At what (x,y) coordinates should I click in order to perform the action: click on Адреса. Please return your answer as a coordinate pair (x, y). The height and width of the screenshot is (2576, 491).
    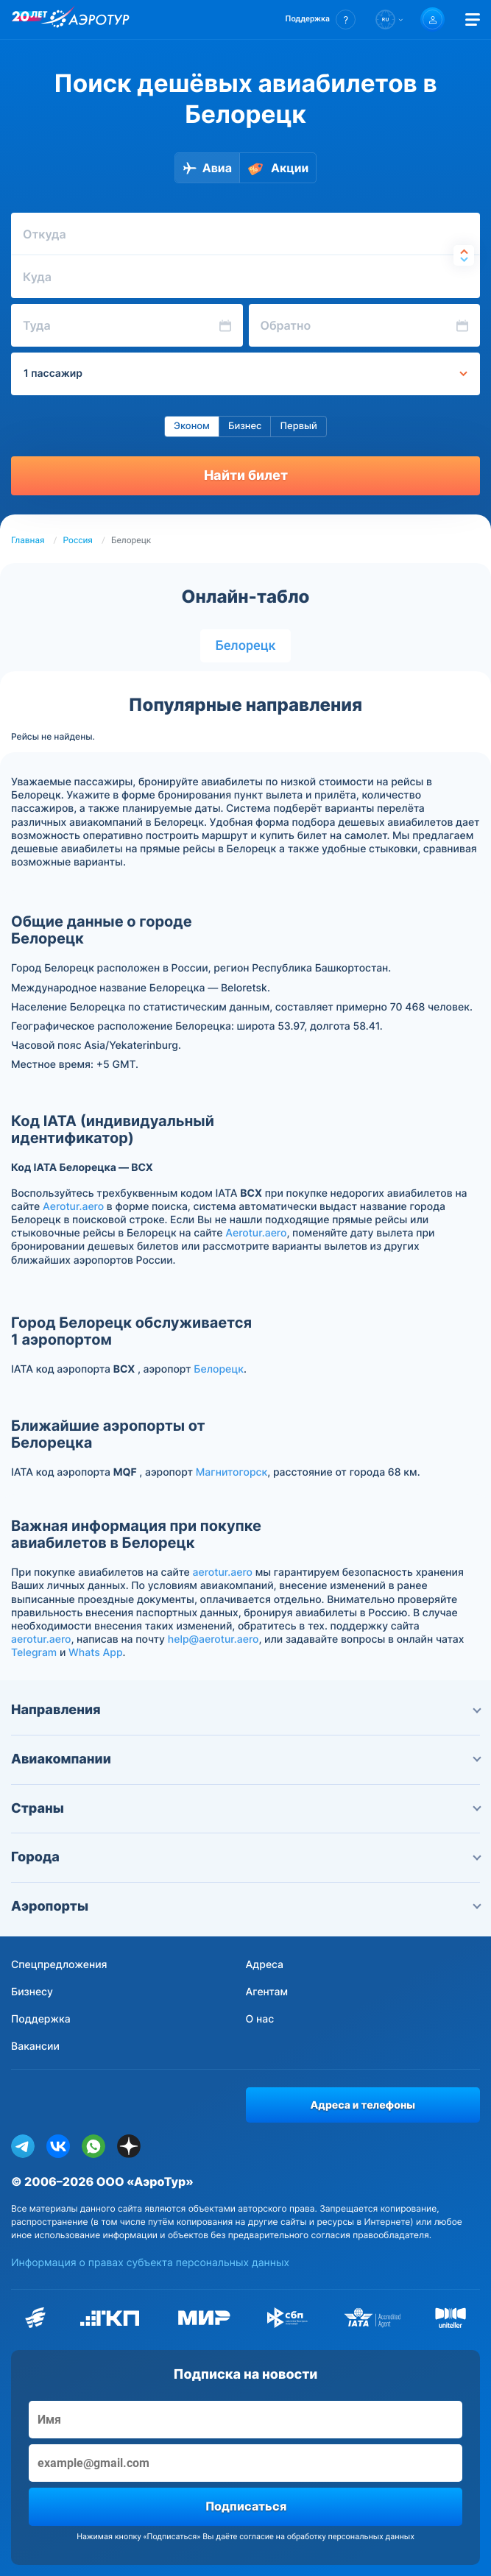
    Looking at the image, I should click on (265, 1964).